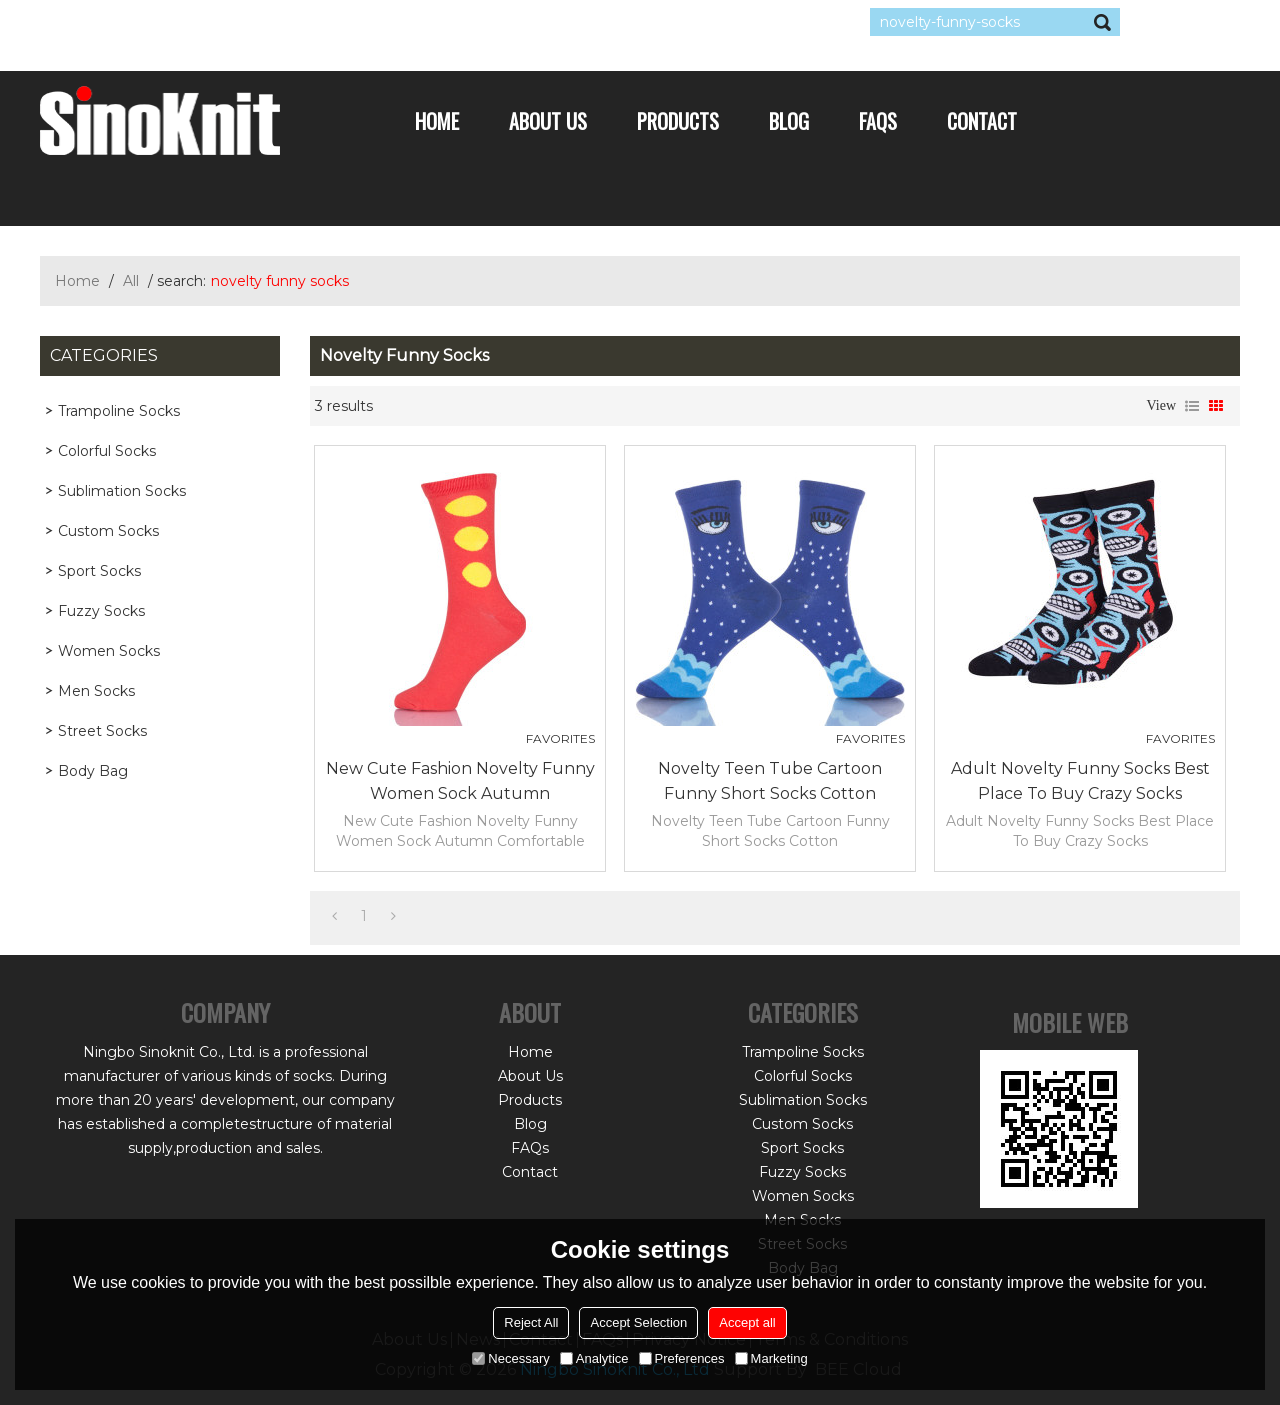 Image resolution: width=1280 pixels, height=1405 pixels. Describe the element at coordinates (789, 121) in the screenshot. I see `Blog` at that location.